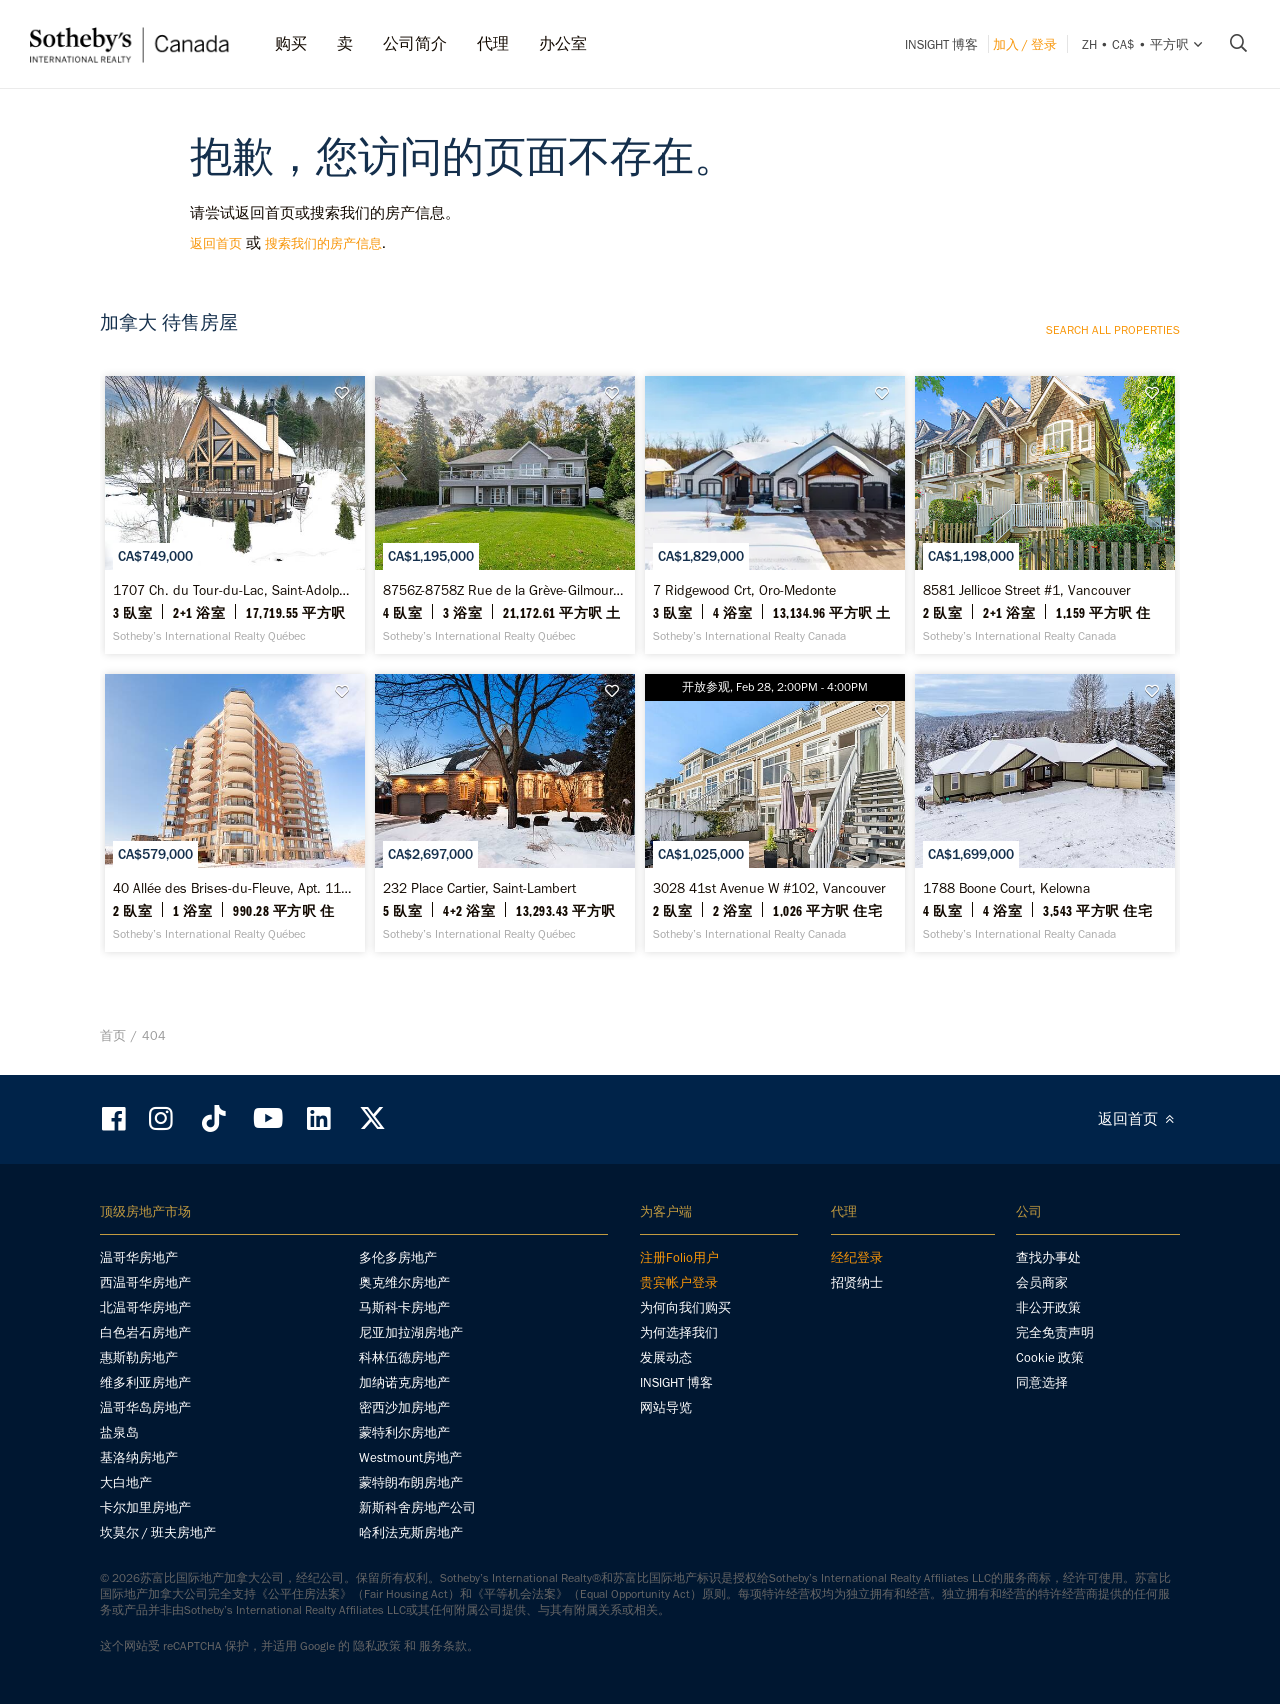 The width and height of the screenshot is (1280, 1704). What do you see at coordinates (323, 243) in the screenshot?
I see `搜索我们的房产信息` at bounding box center [323, 243].